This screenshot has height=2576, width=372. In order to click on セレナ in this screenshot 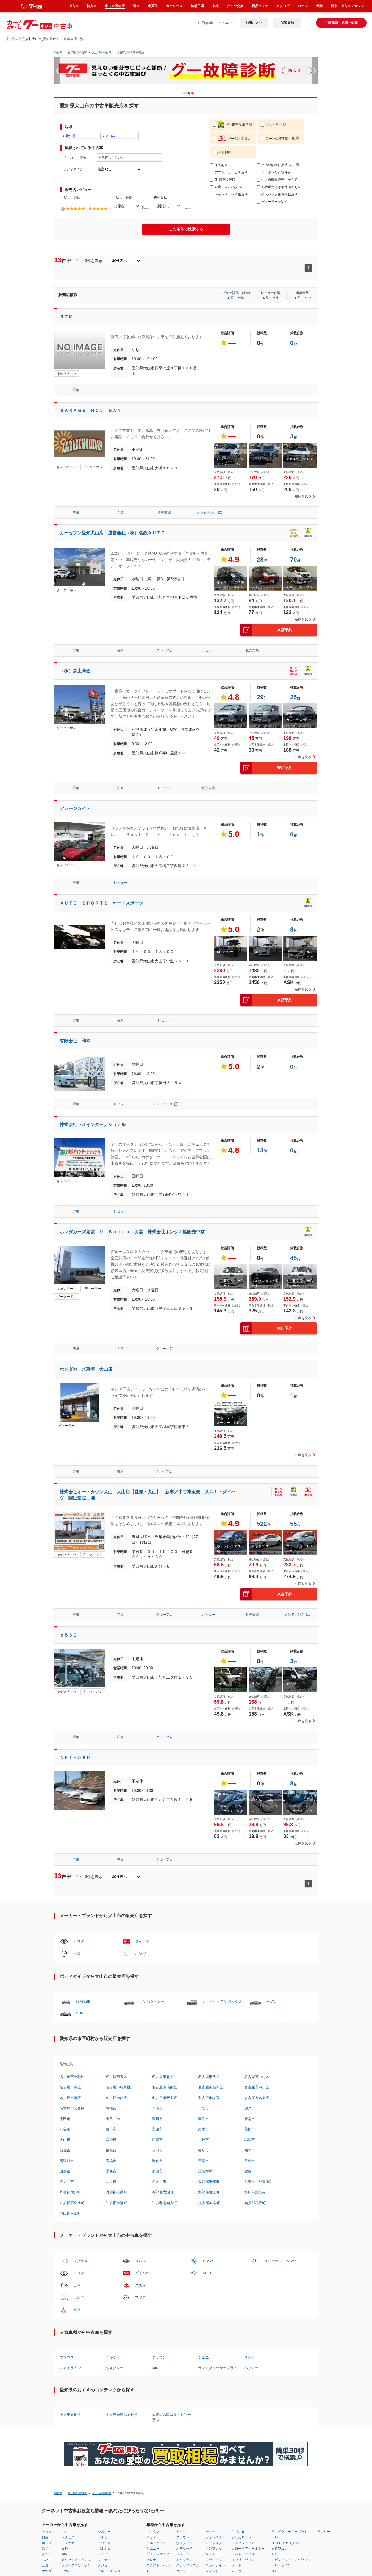, I will do `click(151, 2337)`.